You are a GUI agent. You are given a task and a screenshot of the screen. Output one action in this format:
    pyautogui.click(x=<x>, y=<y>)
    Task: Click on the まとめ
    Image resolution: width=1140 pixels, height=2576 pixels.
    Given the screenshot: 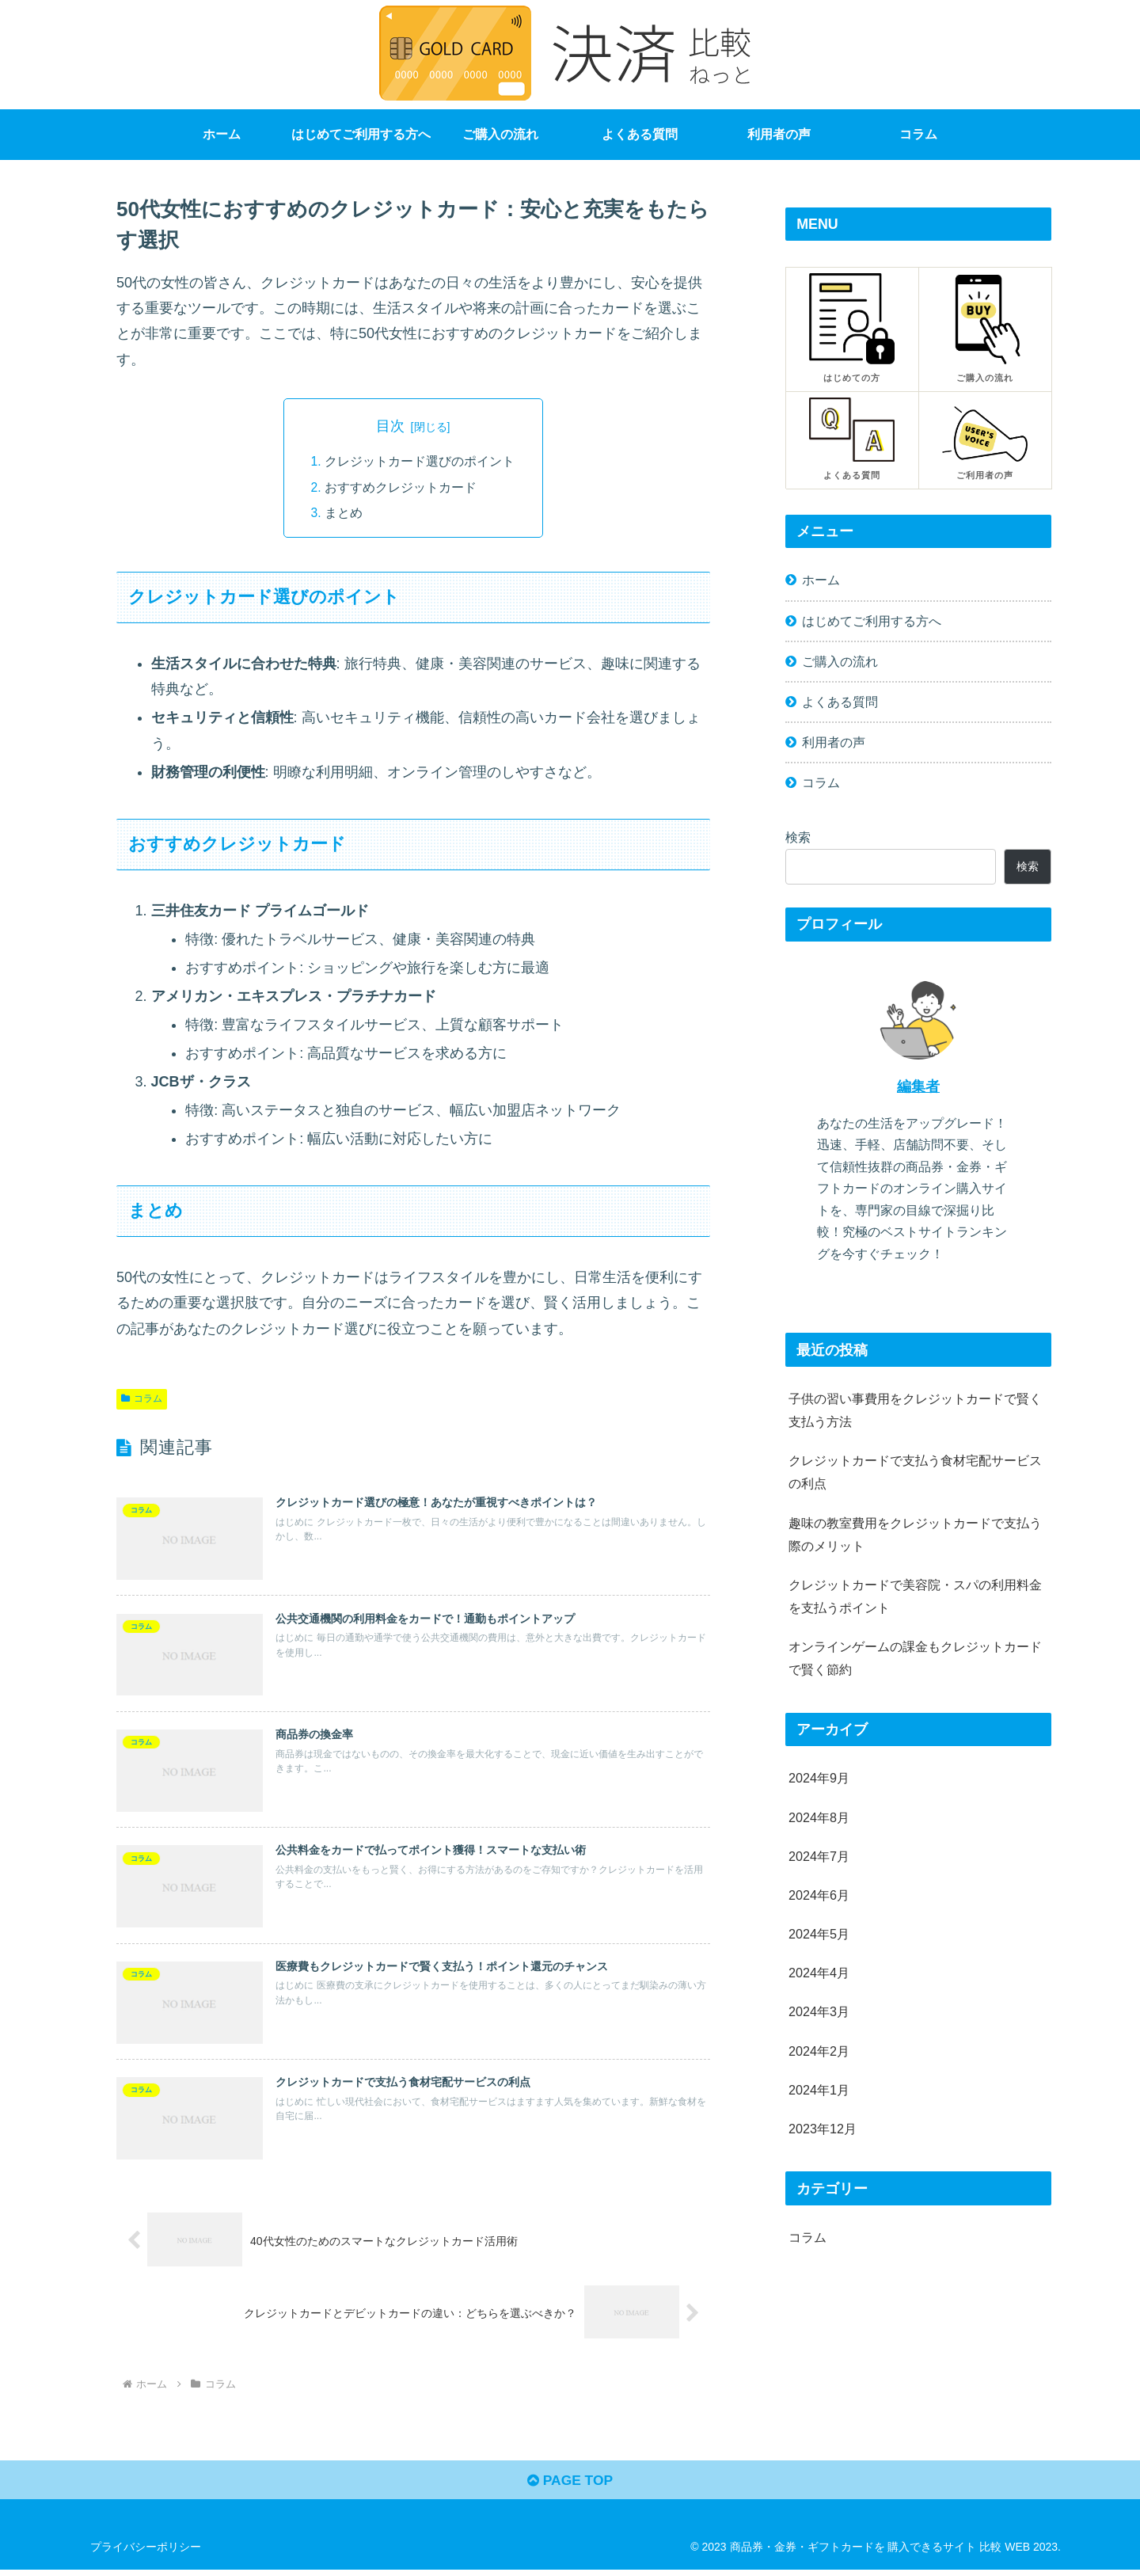 What is the action you would take?
    pyautogui.click(x=344, y=513)
    